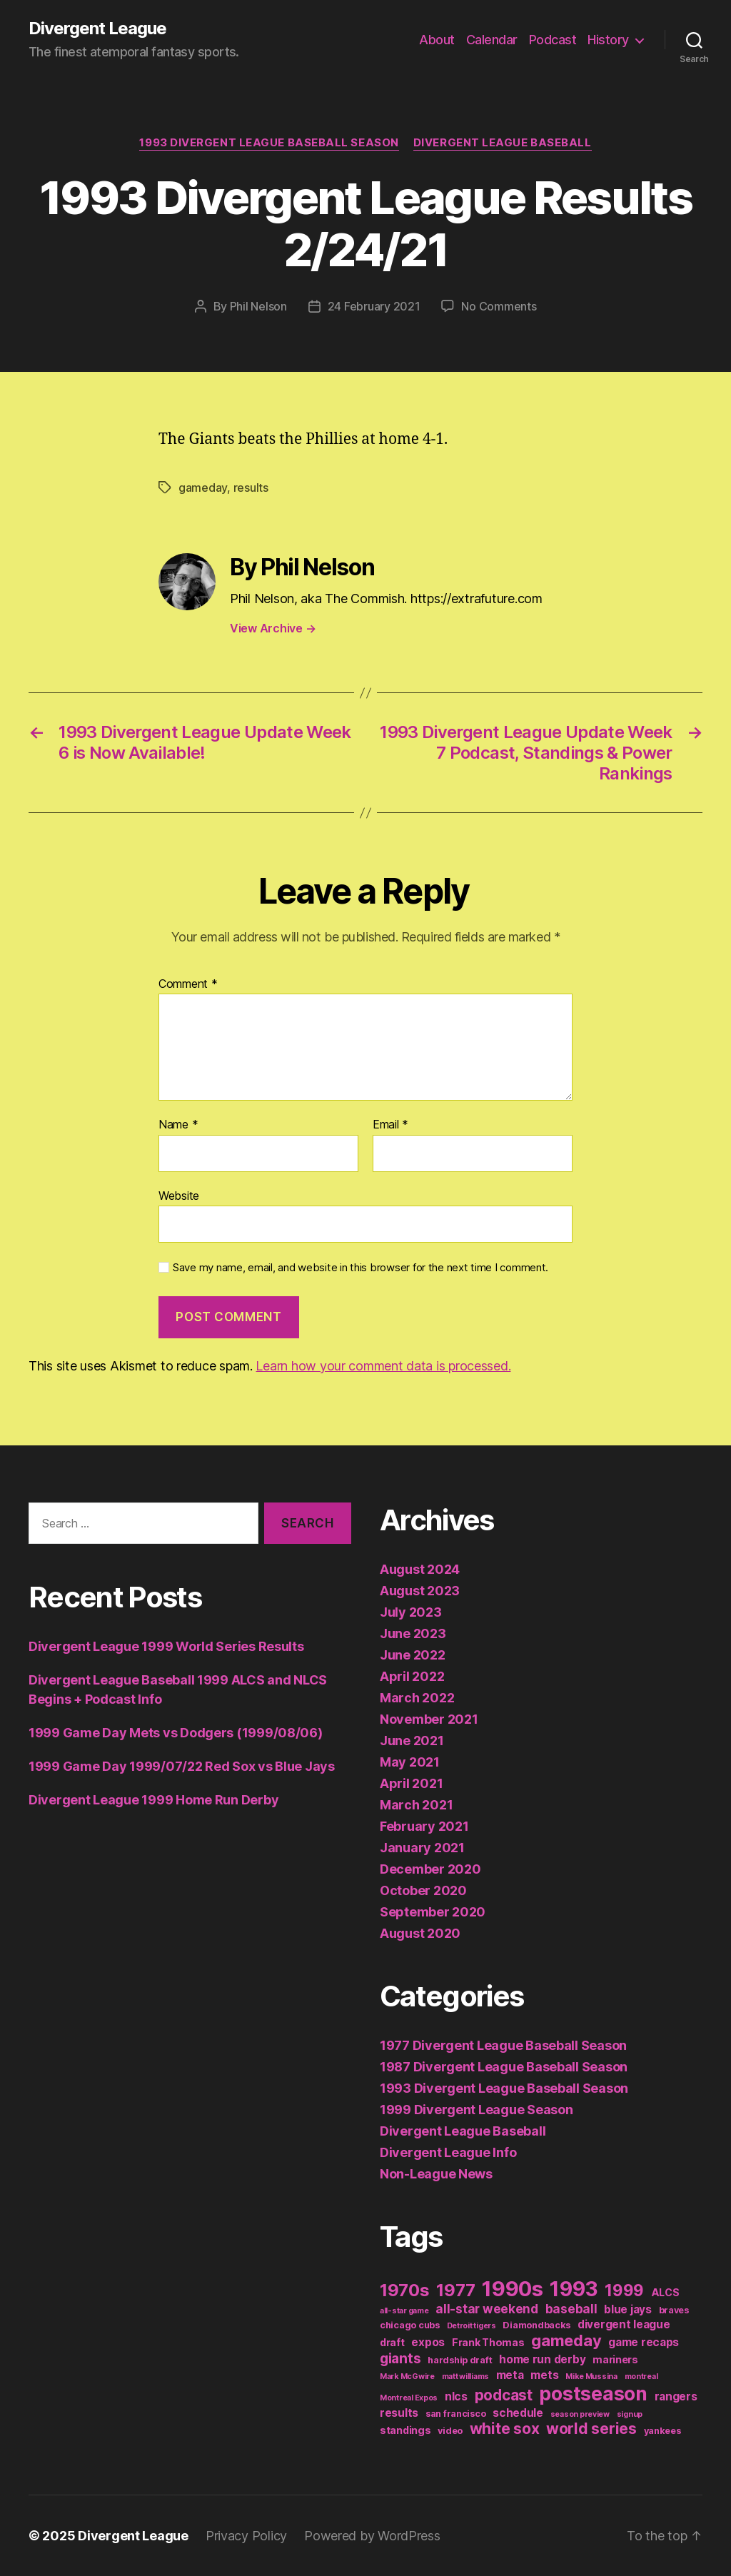 This screenshot has height=2576, width=731. What do you see at coordinates (424, 1826) in the screenshot?
I see `February 2021` at bounding box center [424, 1826].